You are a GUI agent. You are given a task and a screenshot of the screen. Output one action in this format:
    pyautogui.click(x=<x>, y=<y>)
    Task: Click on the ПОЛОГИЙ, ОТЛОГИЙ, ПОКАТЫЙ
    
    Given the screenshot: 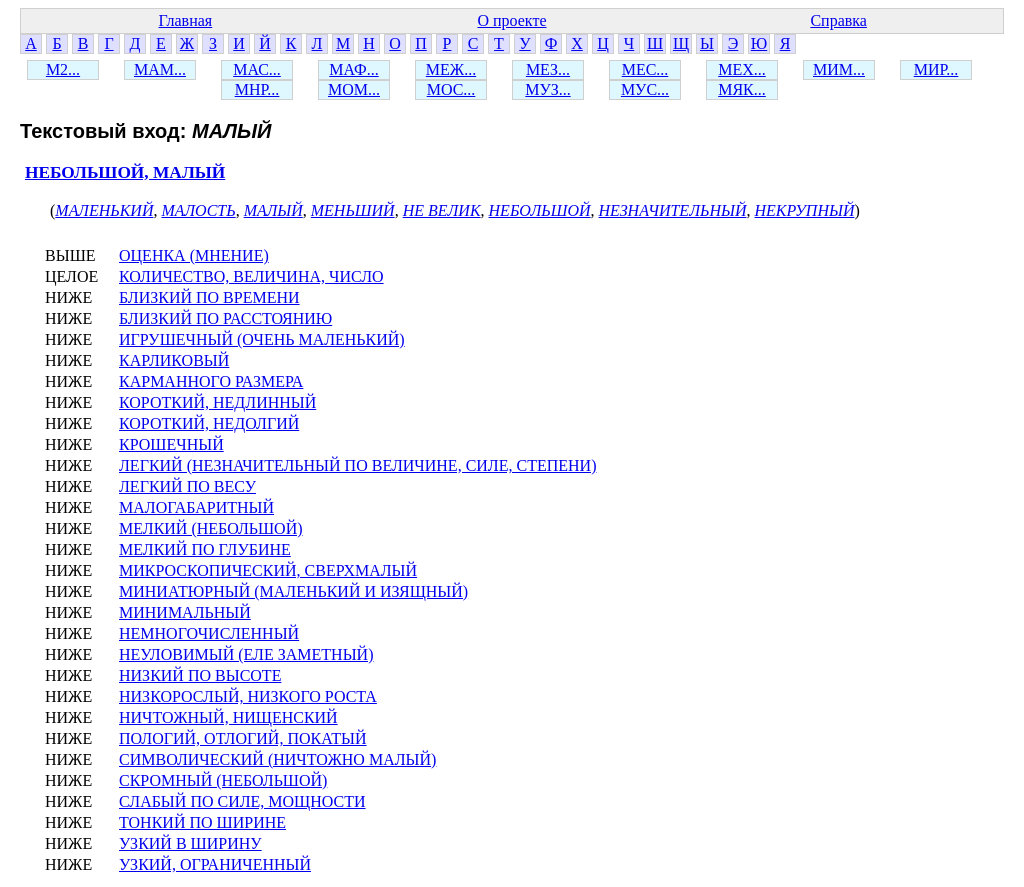 What is the action you would take?
    pyautogui.click(x=243, y=738)
    